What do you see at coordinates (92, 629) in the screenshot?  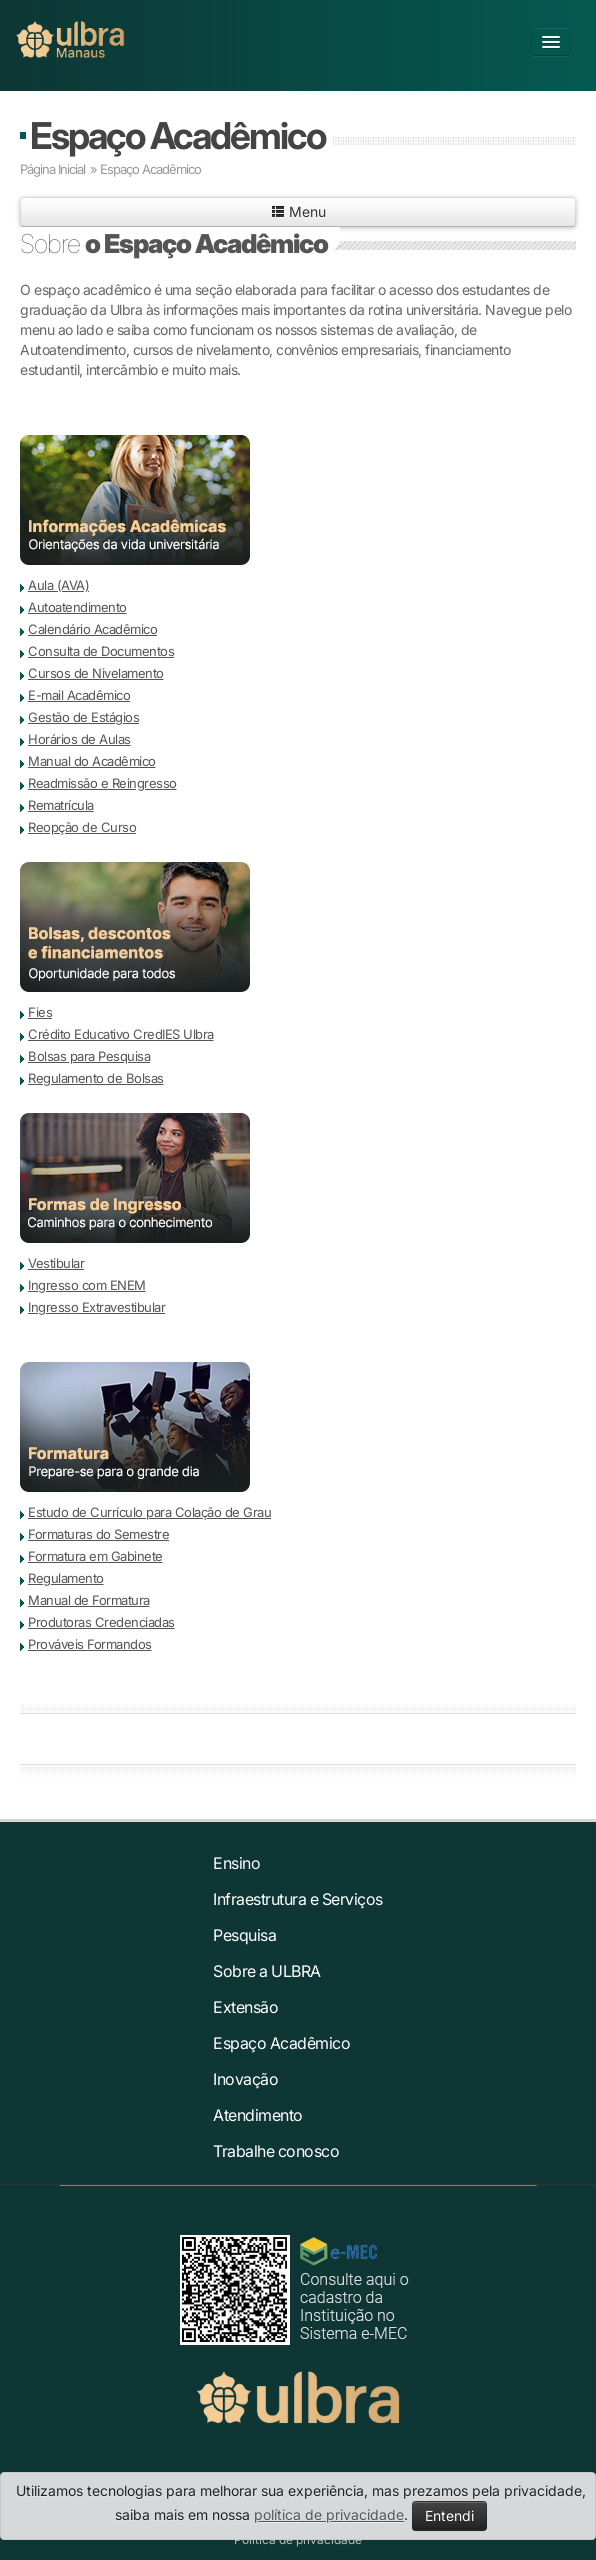 I see `Calendário Acadêmico` at bounding box center [92, 629].